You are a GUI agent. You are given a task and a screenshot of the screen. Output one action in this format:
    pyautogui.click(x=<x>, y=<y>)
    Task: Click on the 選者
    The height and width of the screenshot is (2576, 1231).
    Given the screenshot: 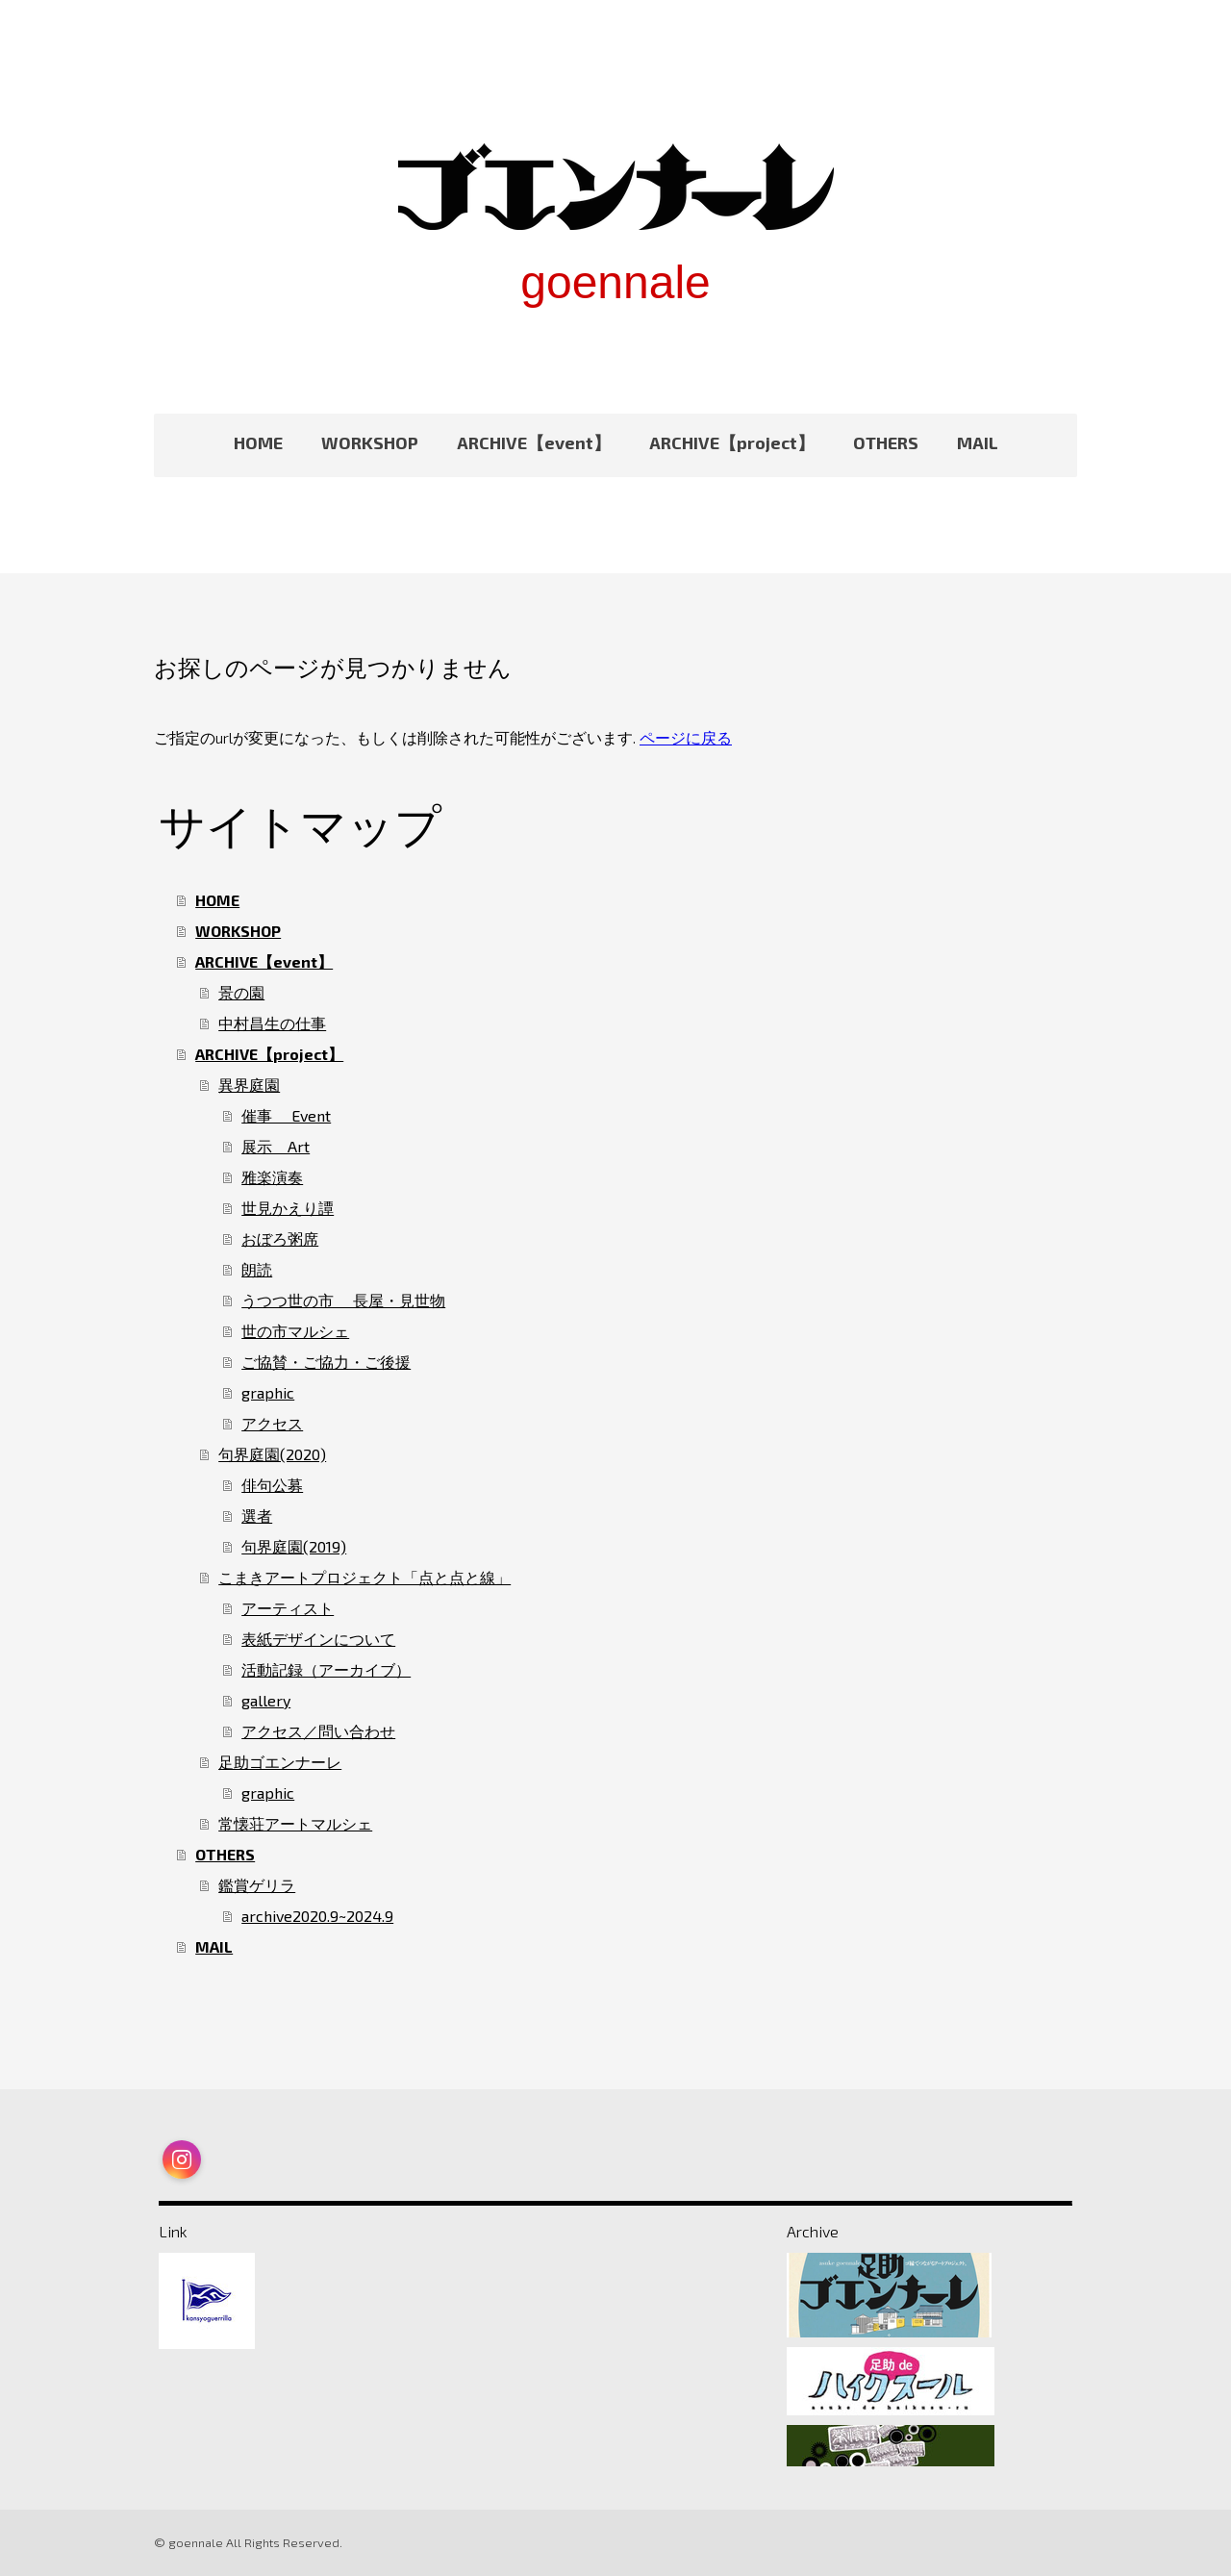 What is the action you would take?
    pyautogui.click(x=256, y=1515)
    